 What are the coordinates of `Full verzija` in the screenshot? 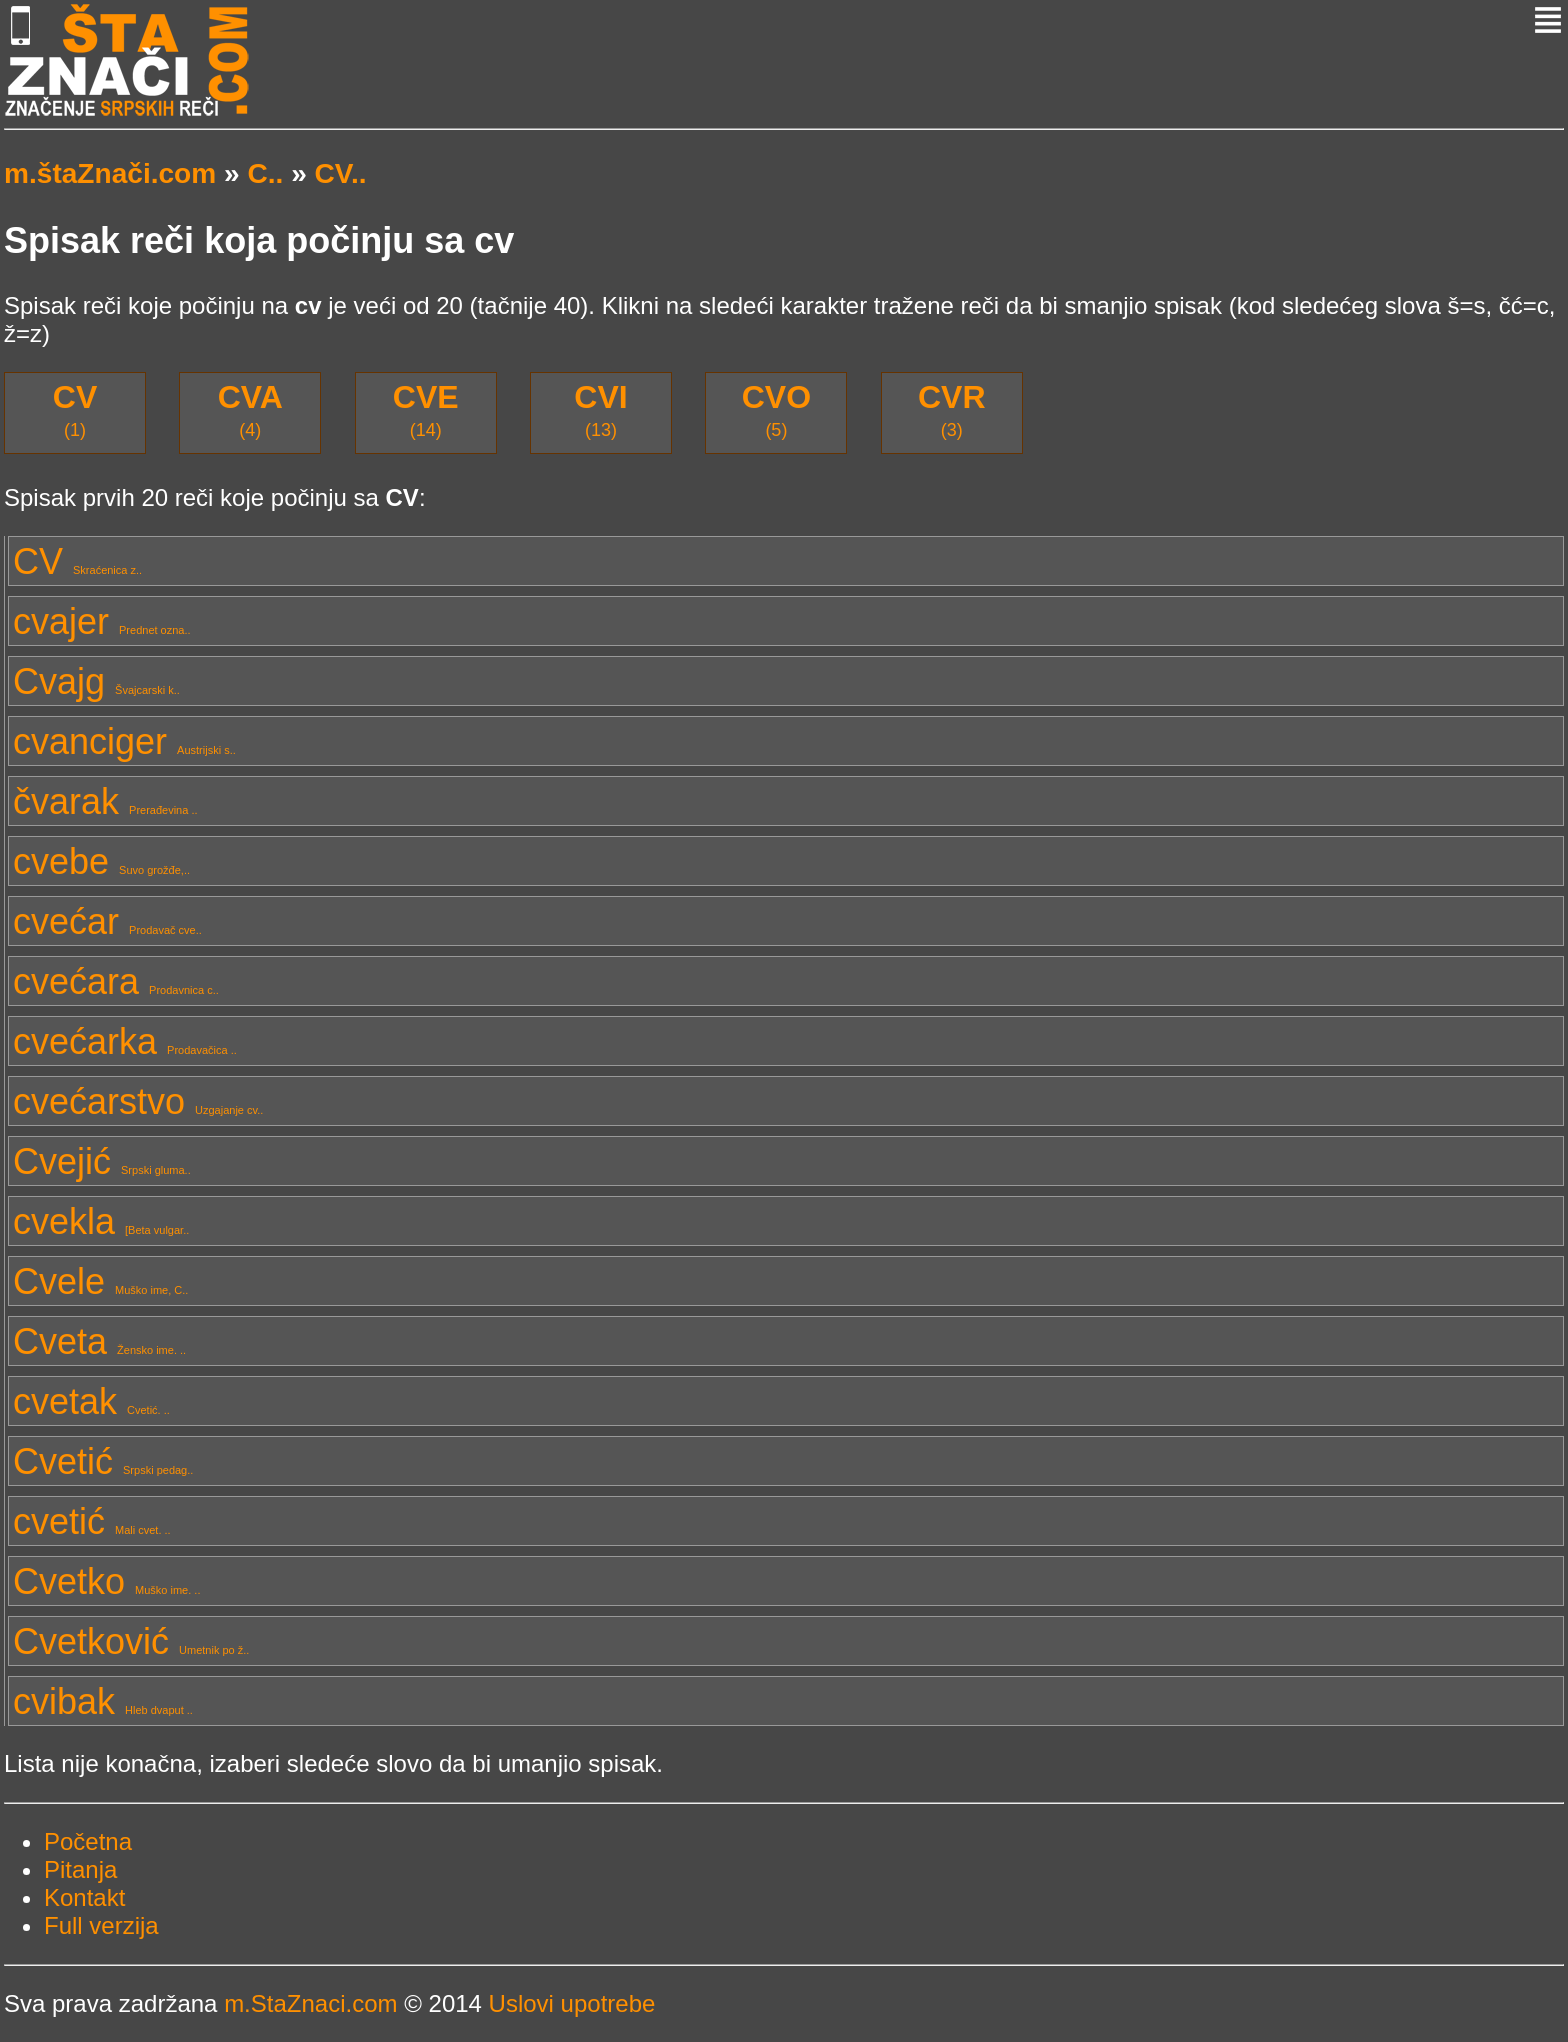 It's located at (101, 1925).